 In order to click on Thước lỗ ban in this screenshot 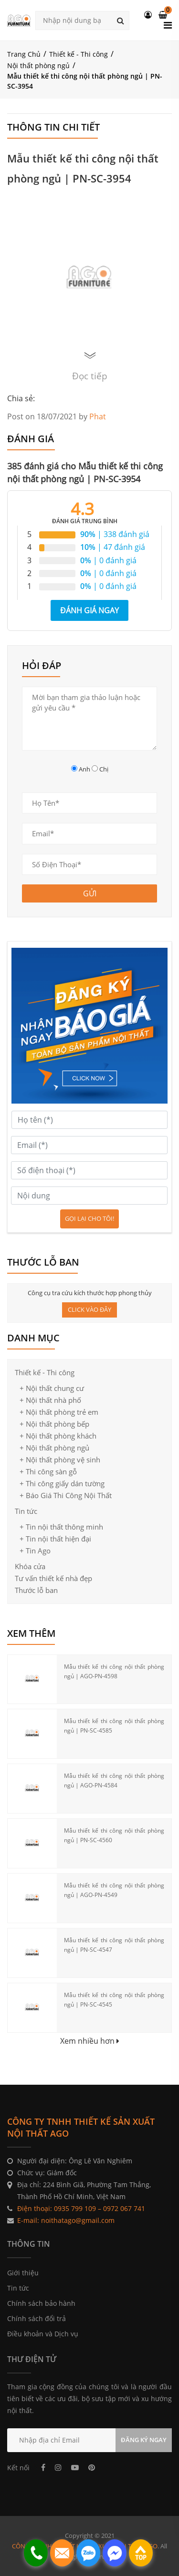, I will do `click(36, 1590)`.